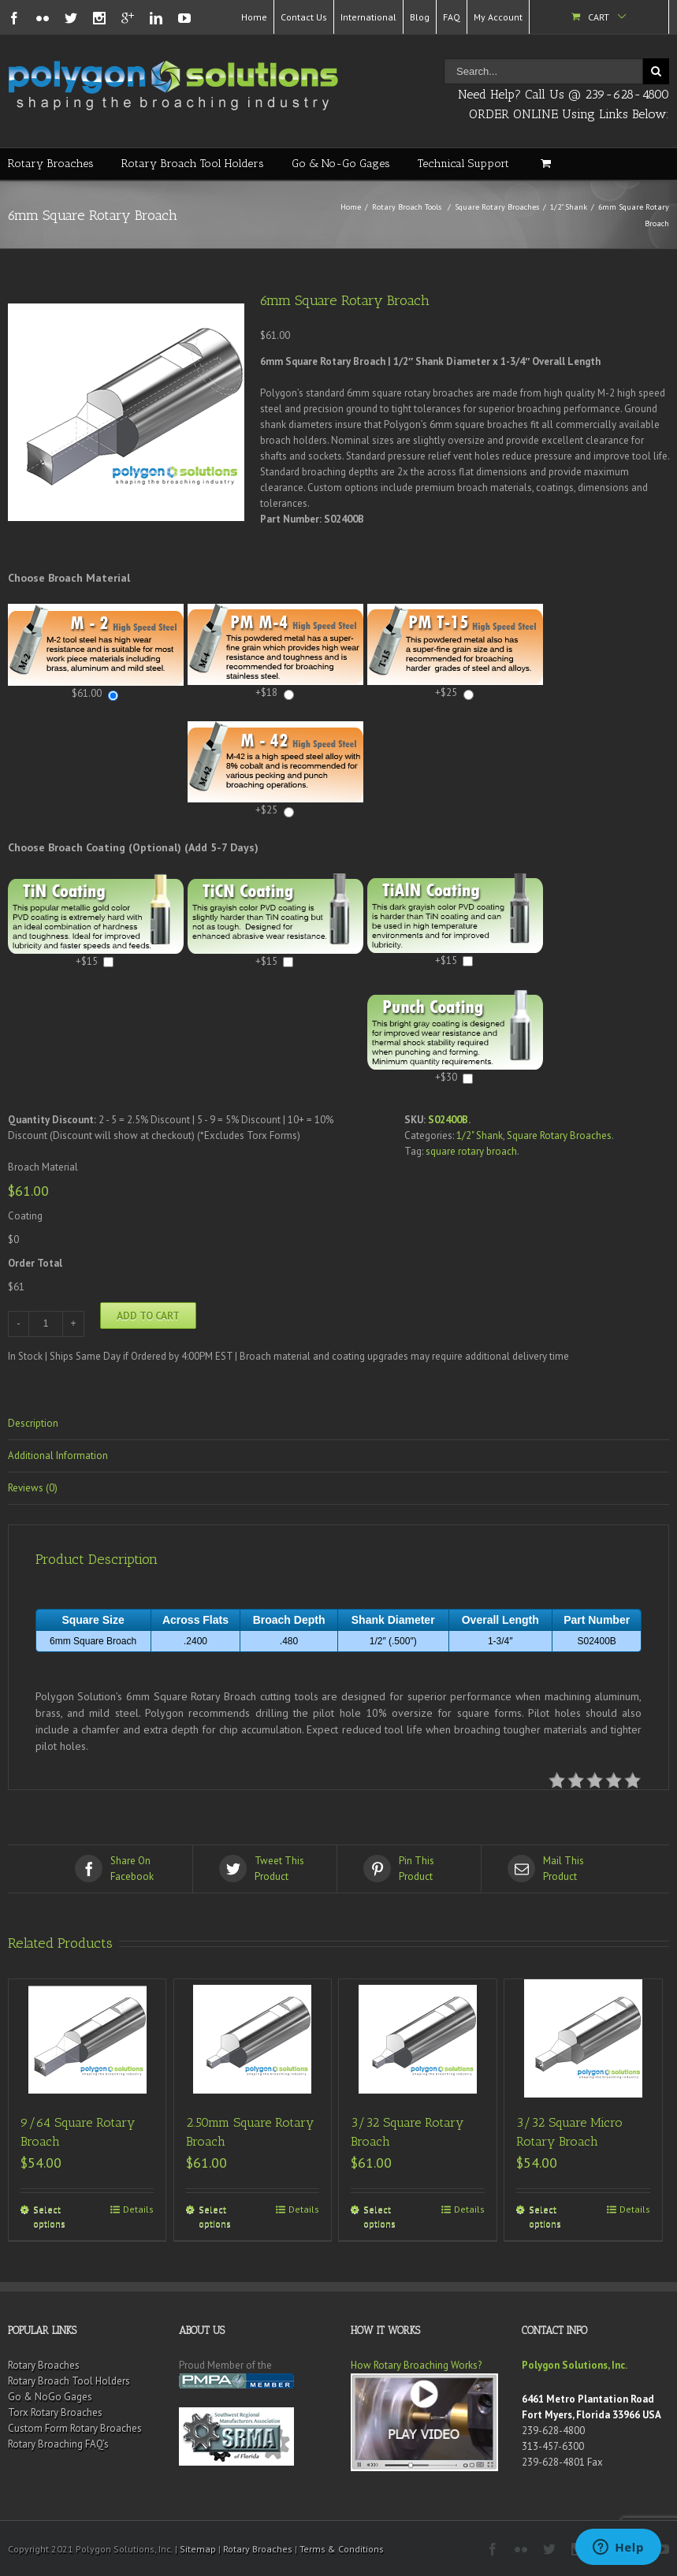 Image resolution: width=677 pixels, height=2576 pixels. Describe the element at coordinates (498, 17) in the screenshot. I see `My Account` at that location.